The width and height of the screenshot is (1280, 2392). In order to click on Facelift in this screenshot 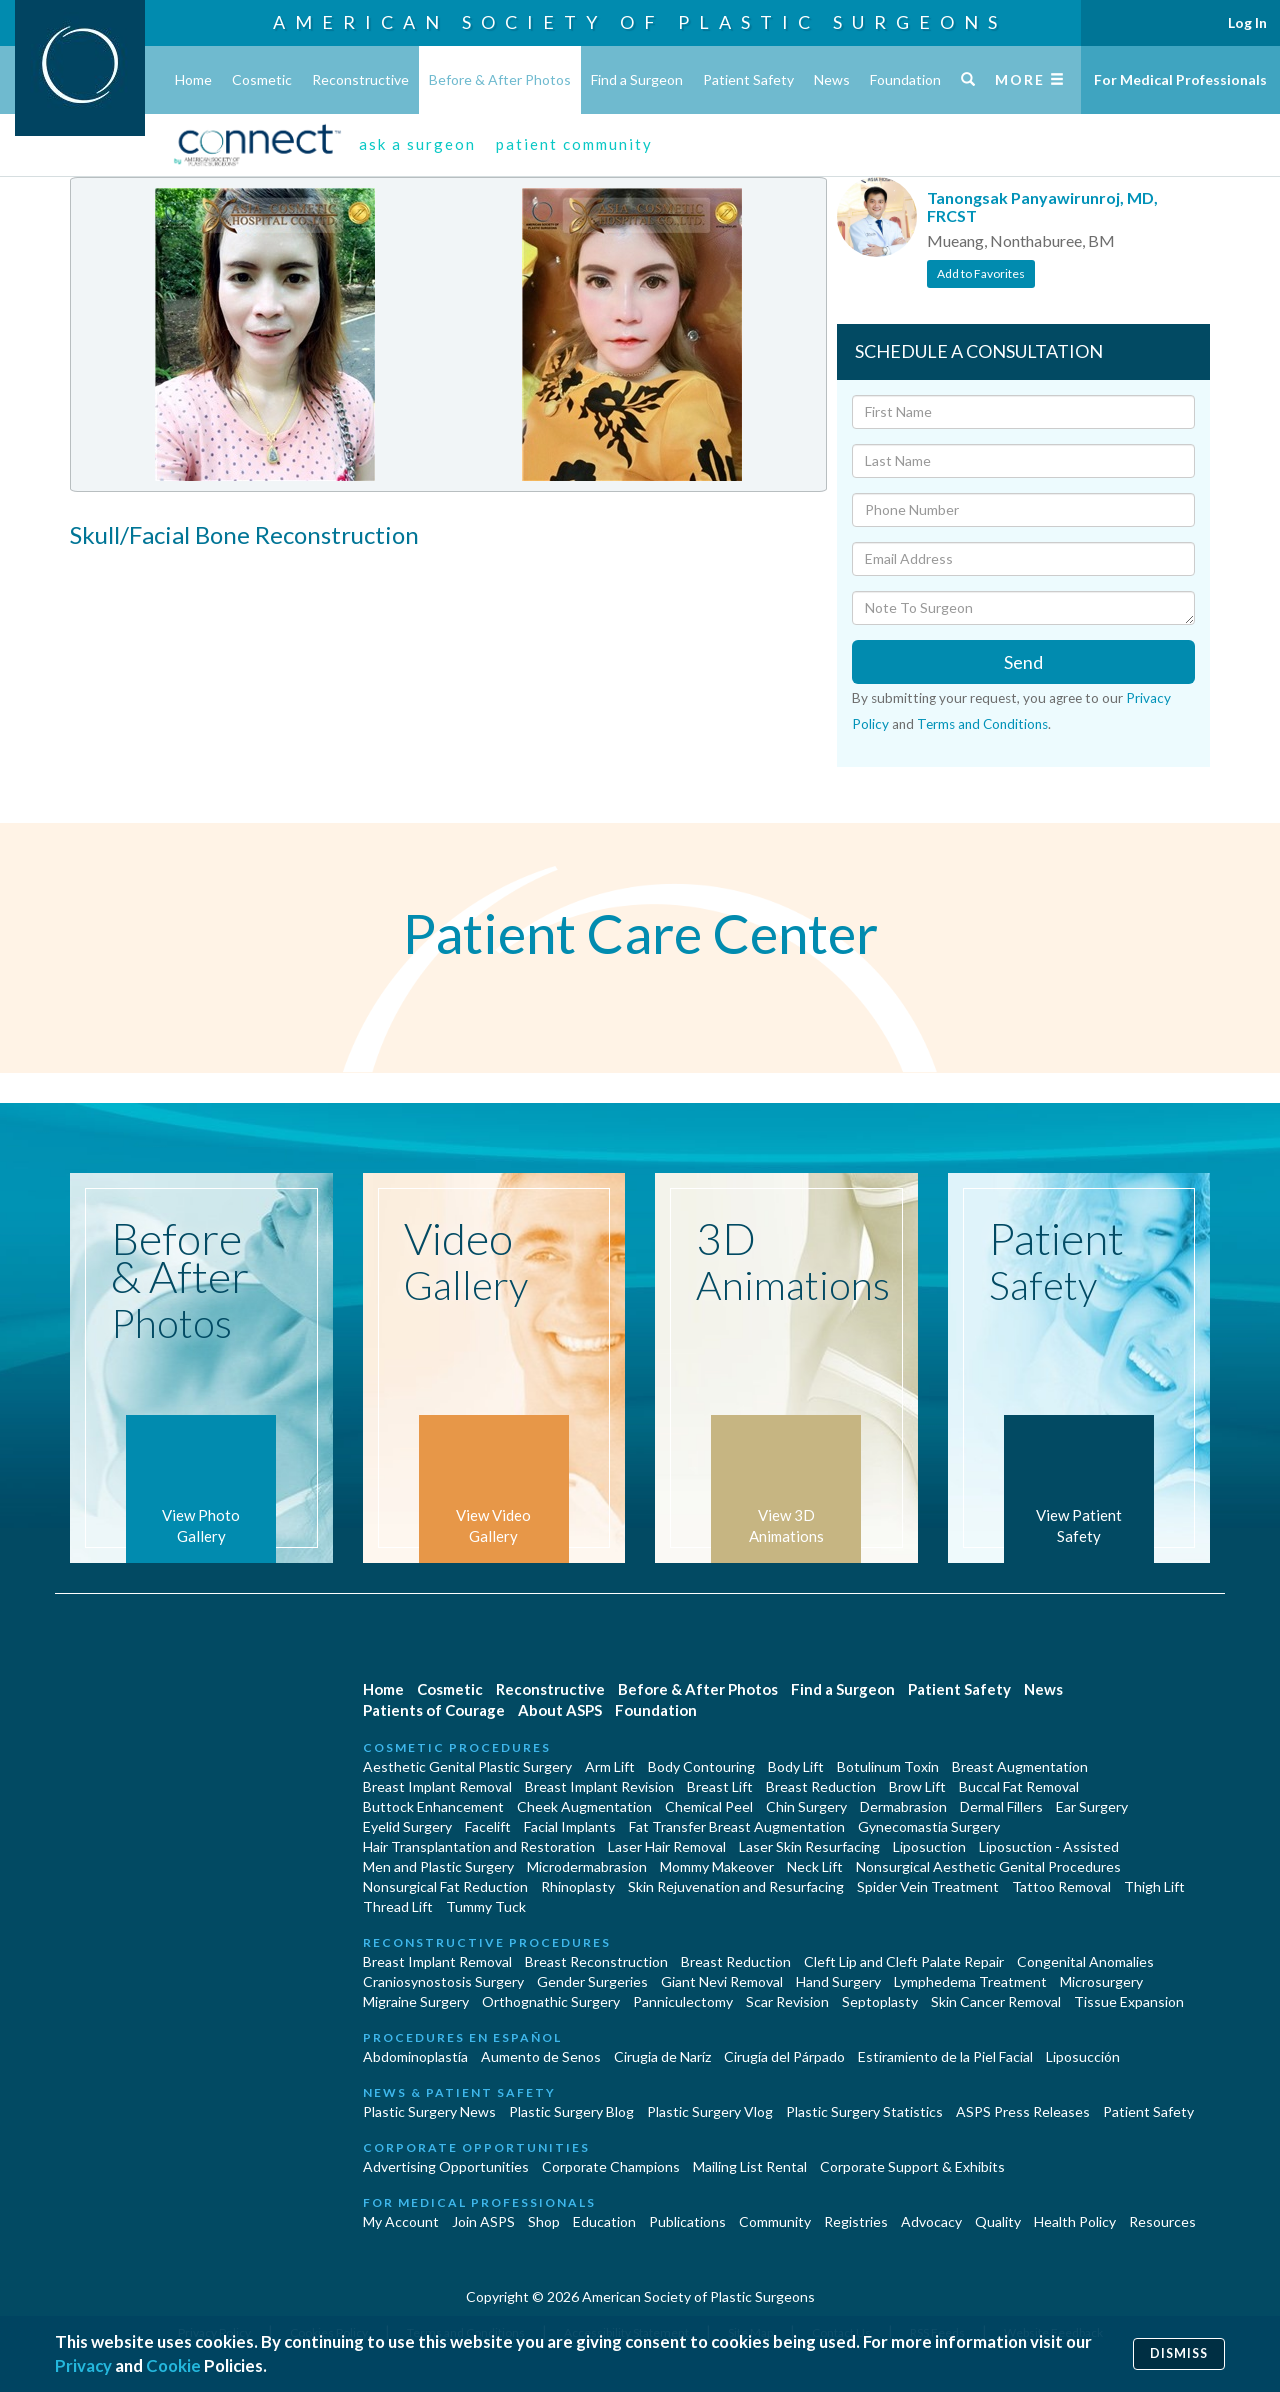, I will do `click(488, 1826)`.